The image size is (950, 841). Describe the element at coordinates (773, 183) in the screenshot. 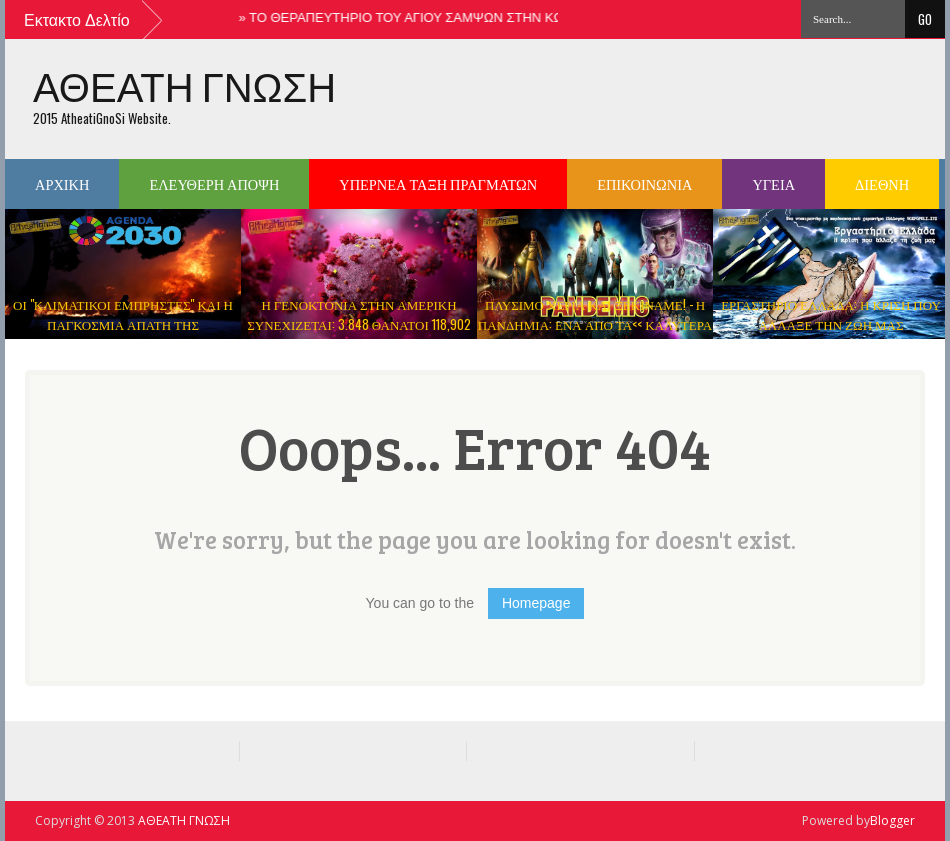

I see `ΥΓΕΙΑ` at that location.